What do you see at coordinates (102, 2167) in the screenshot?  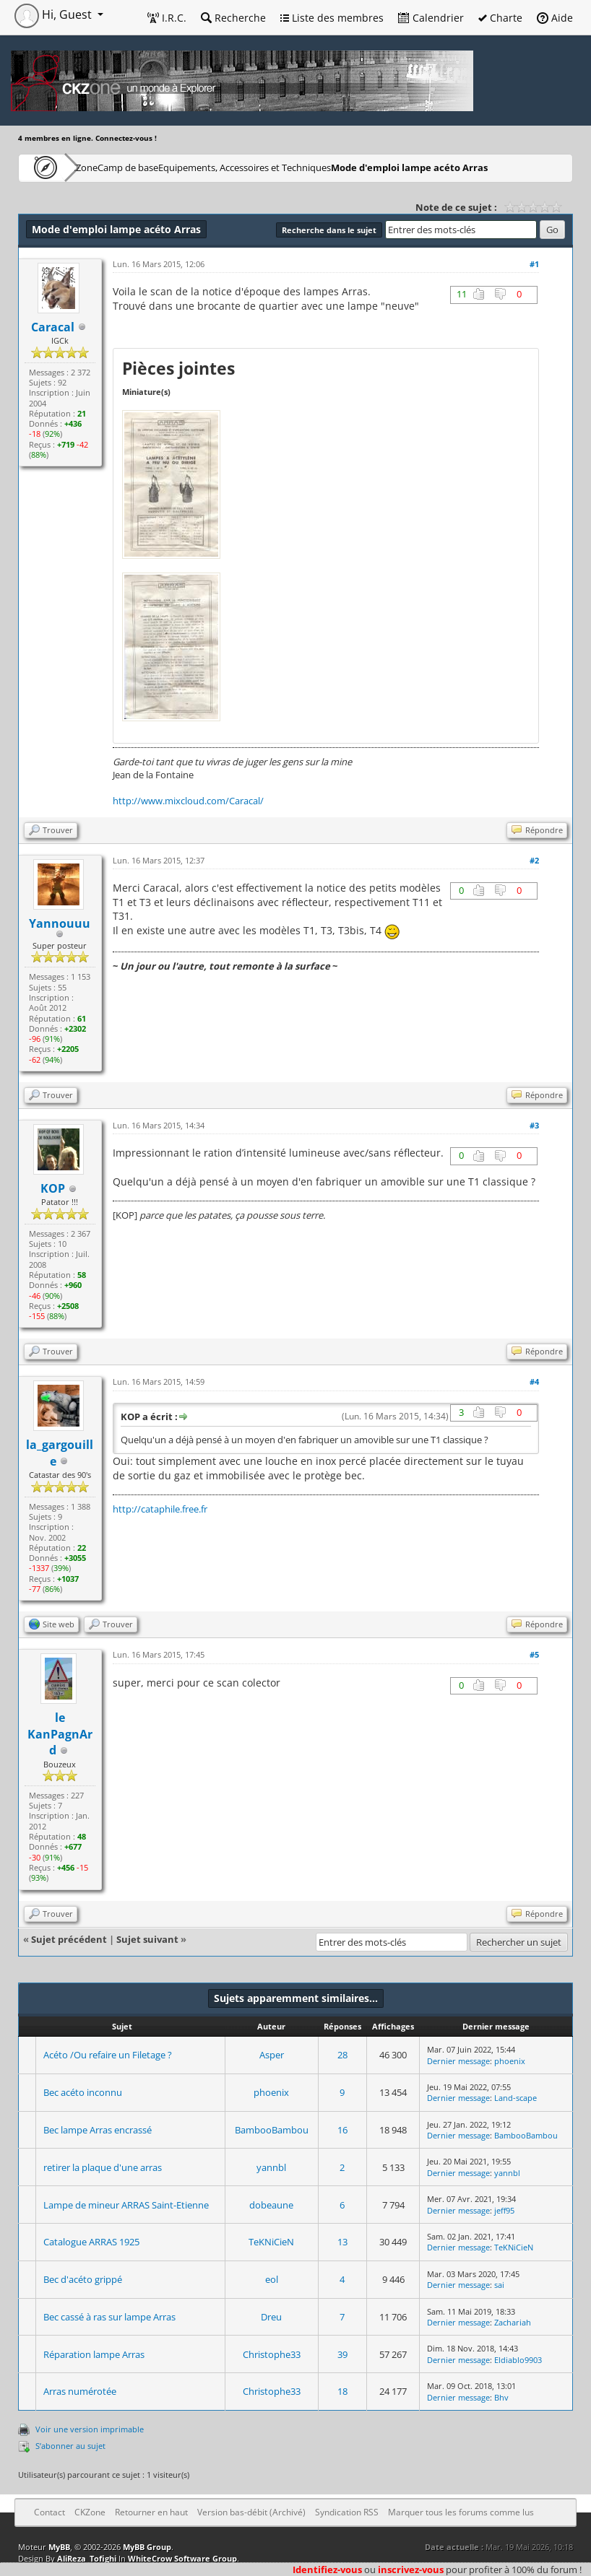 I see `retirer la plaque d'une arras` at bounding box center [102, 2167].